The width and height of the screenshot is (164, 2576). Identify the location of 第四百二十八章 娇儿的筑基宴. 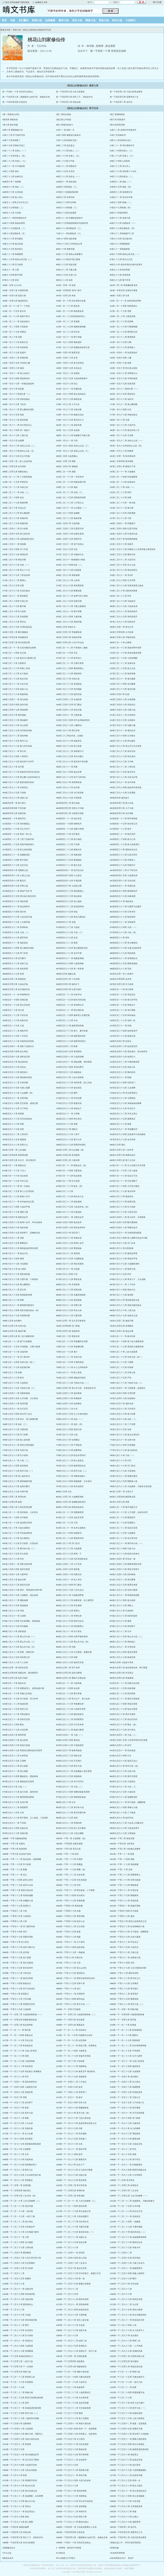
(18, 849).